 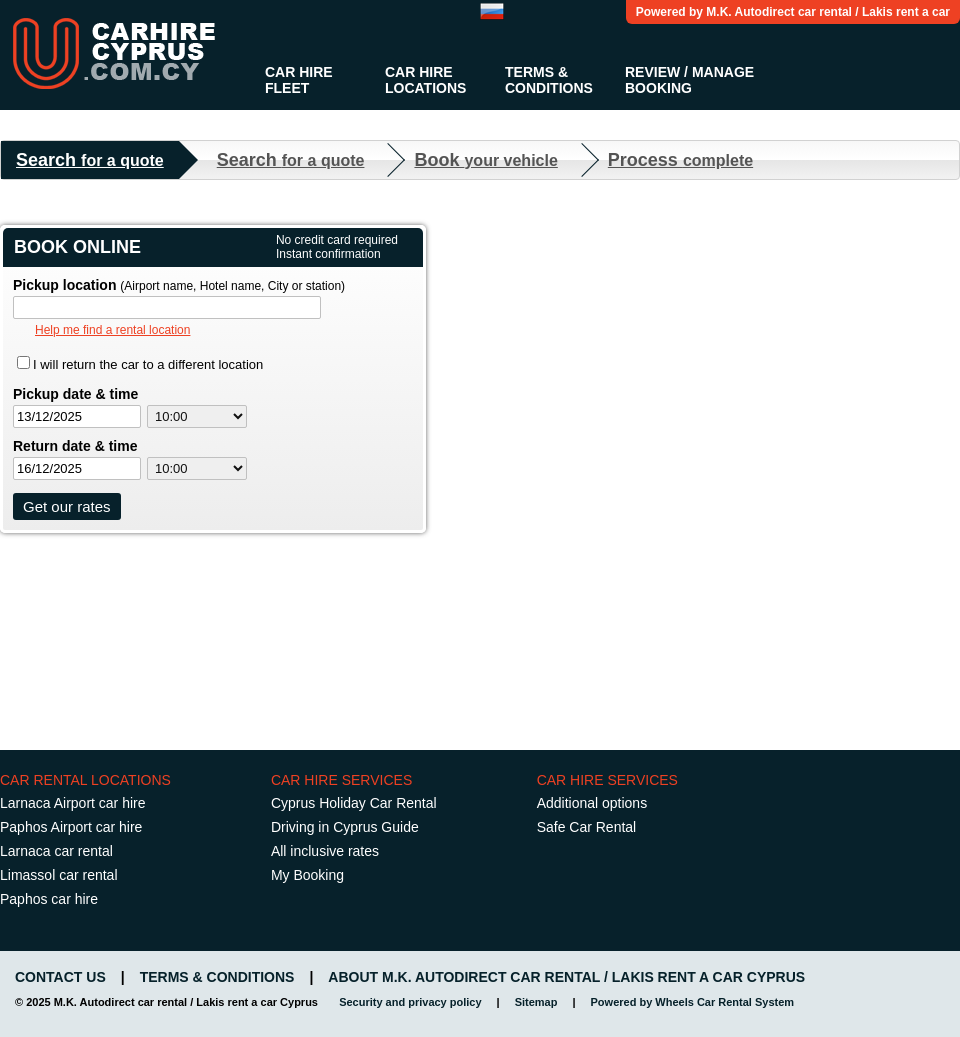 I want to click on Powered by M.K. Autodirect car rental / Lakis rent a car, so click(x=793, y=12).